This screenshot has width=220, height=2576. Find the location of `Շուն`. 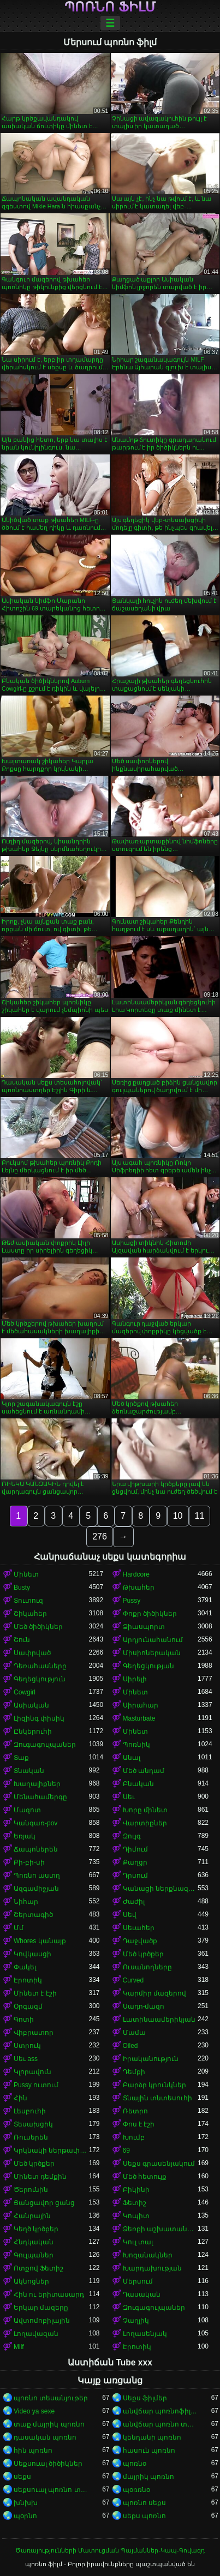

Շուն is located at coordinates (22, 1640).